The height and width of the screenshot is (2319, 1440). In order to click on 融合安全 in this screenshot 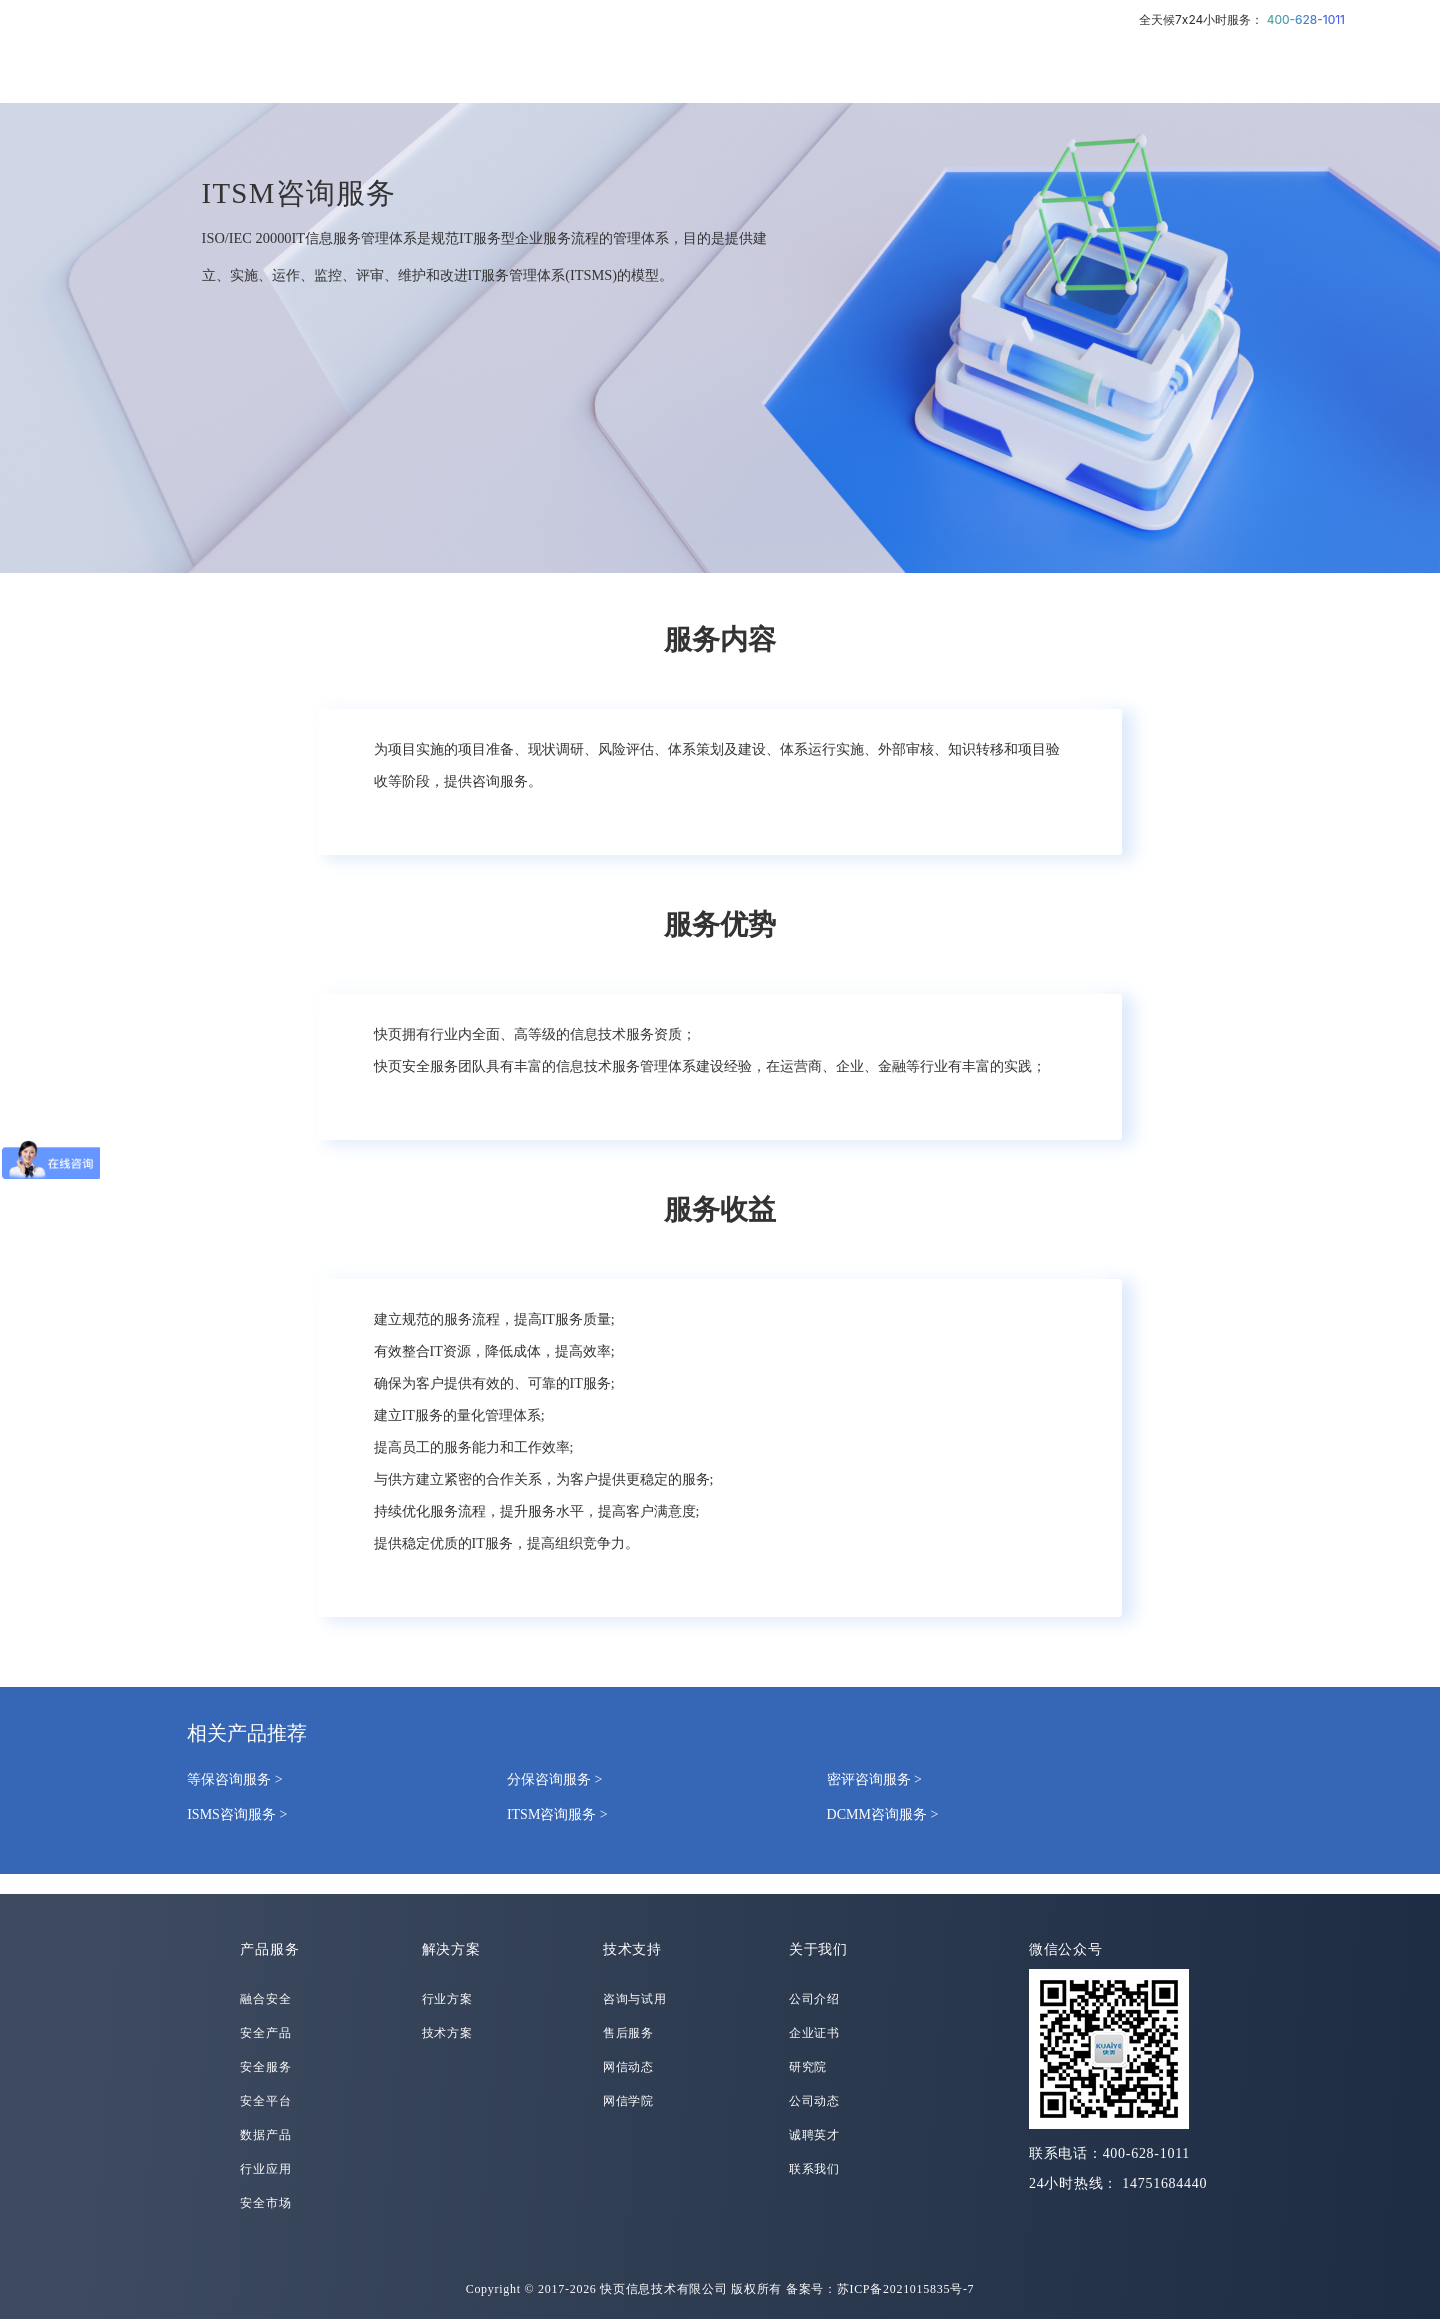, I will do `click(265, 1999)`.